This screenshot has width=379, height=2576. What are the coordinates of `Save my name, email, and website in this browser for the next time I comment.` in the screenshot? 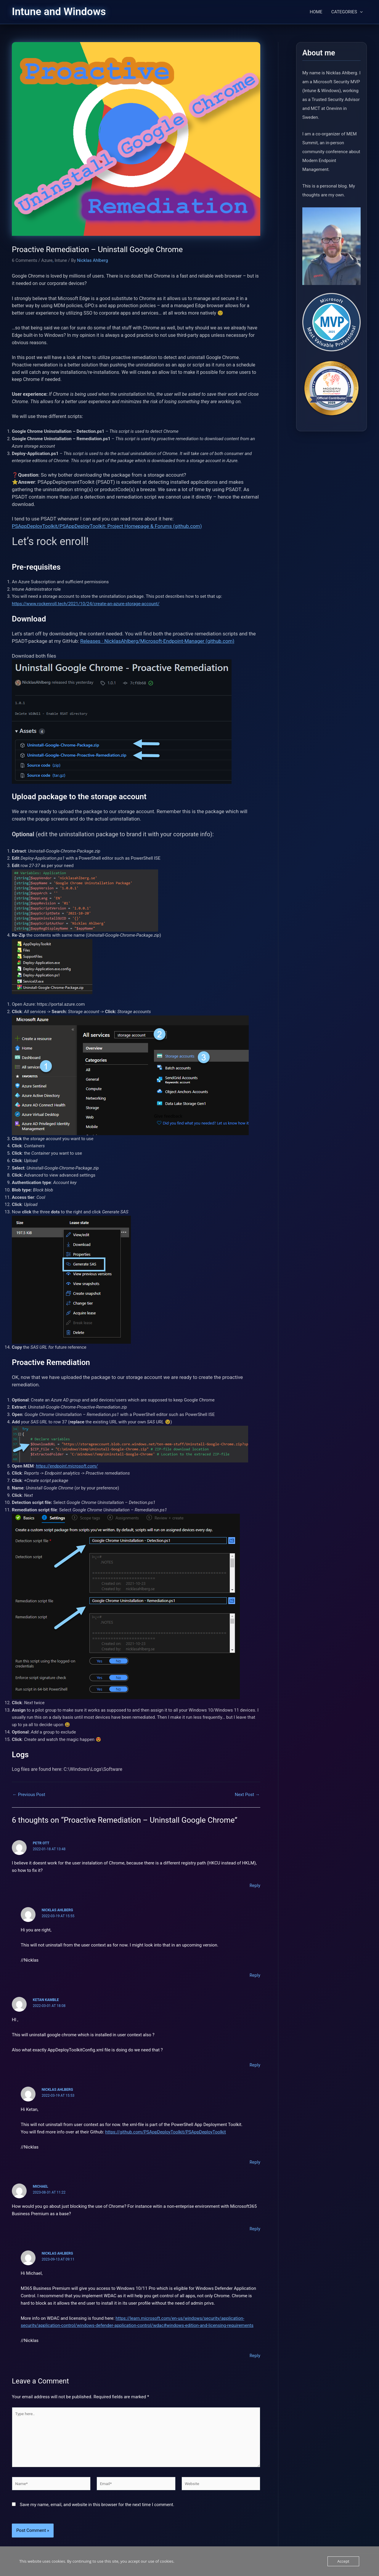 It's located at (97, 2511).